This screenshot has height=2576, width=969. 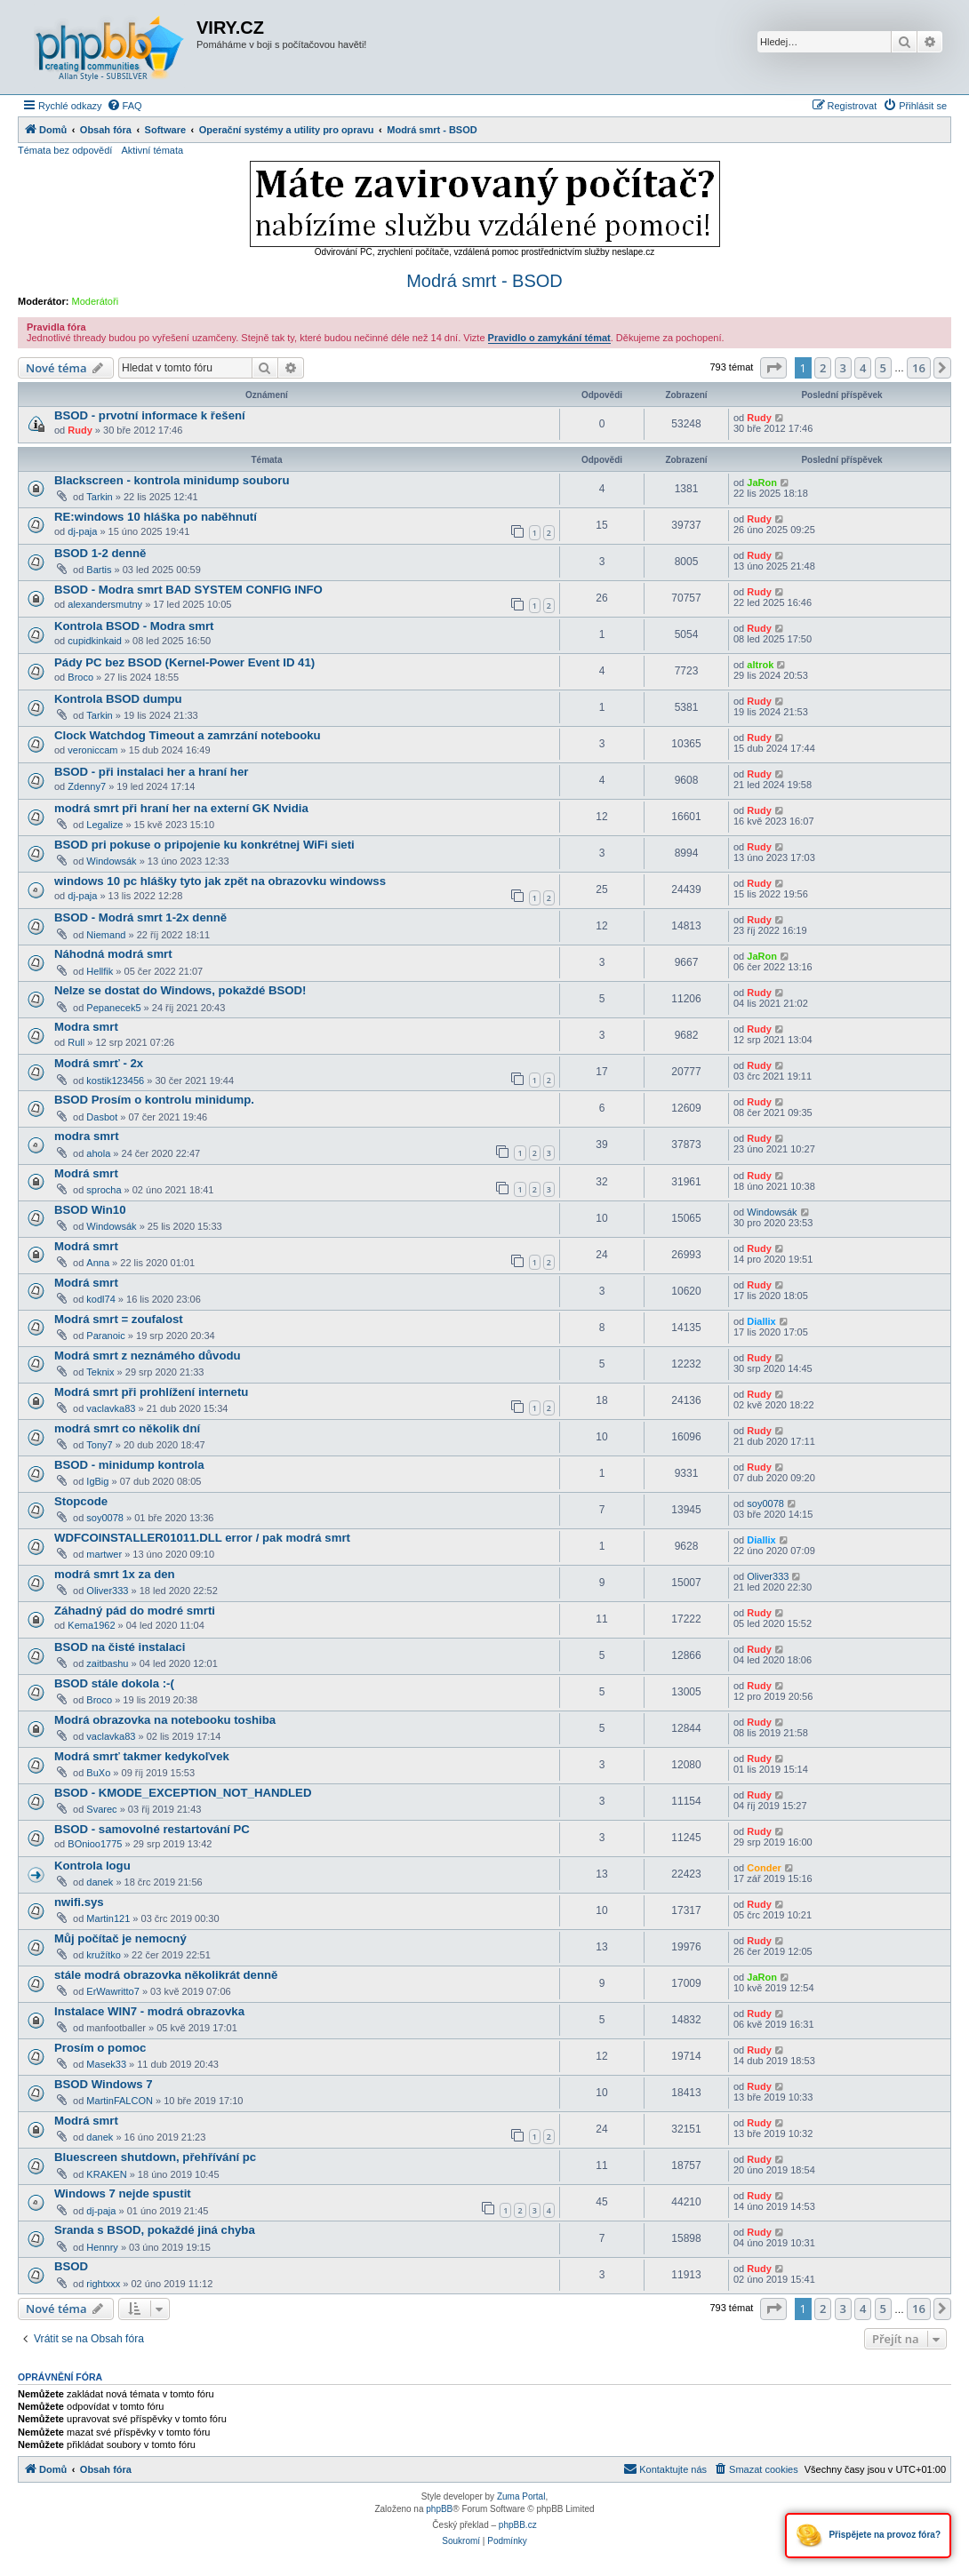 I want to click on Náhodná modrá smrt, so click(x=113, y=954).